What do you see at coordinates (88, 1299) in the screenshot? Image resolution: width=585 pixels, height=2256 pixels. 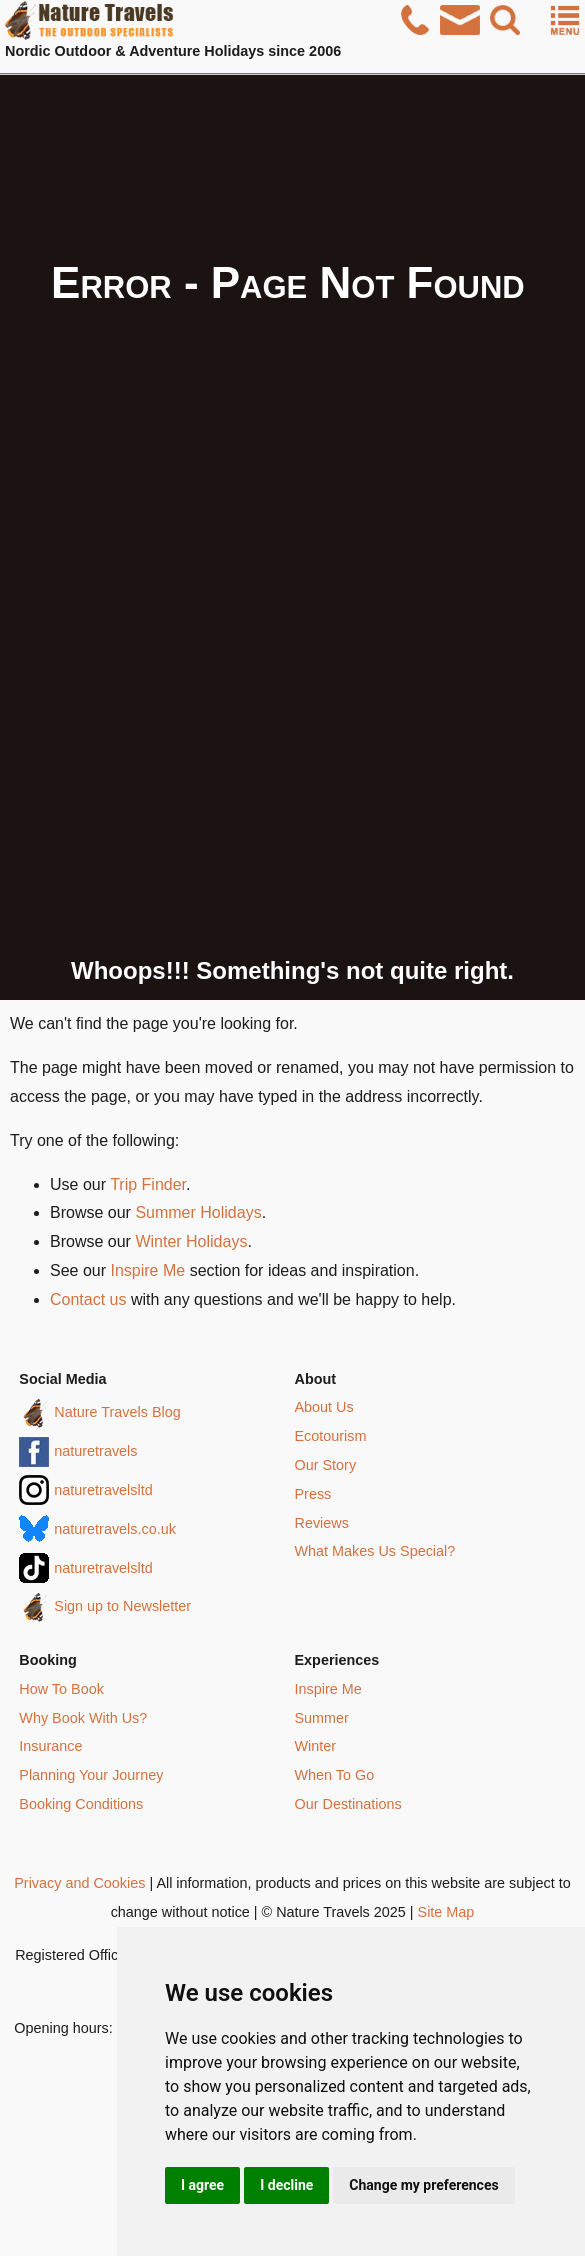 I see `Contact us` at bounding box center [88, 1299].